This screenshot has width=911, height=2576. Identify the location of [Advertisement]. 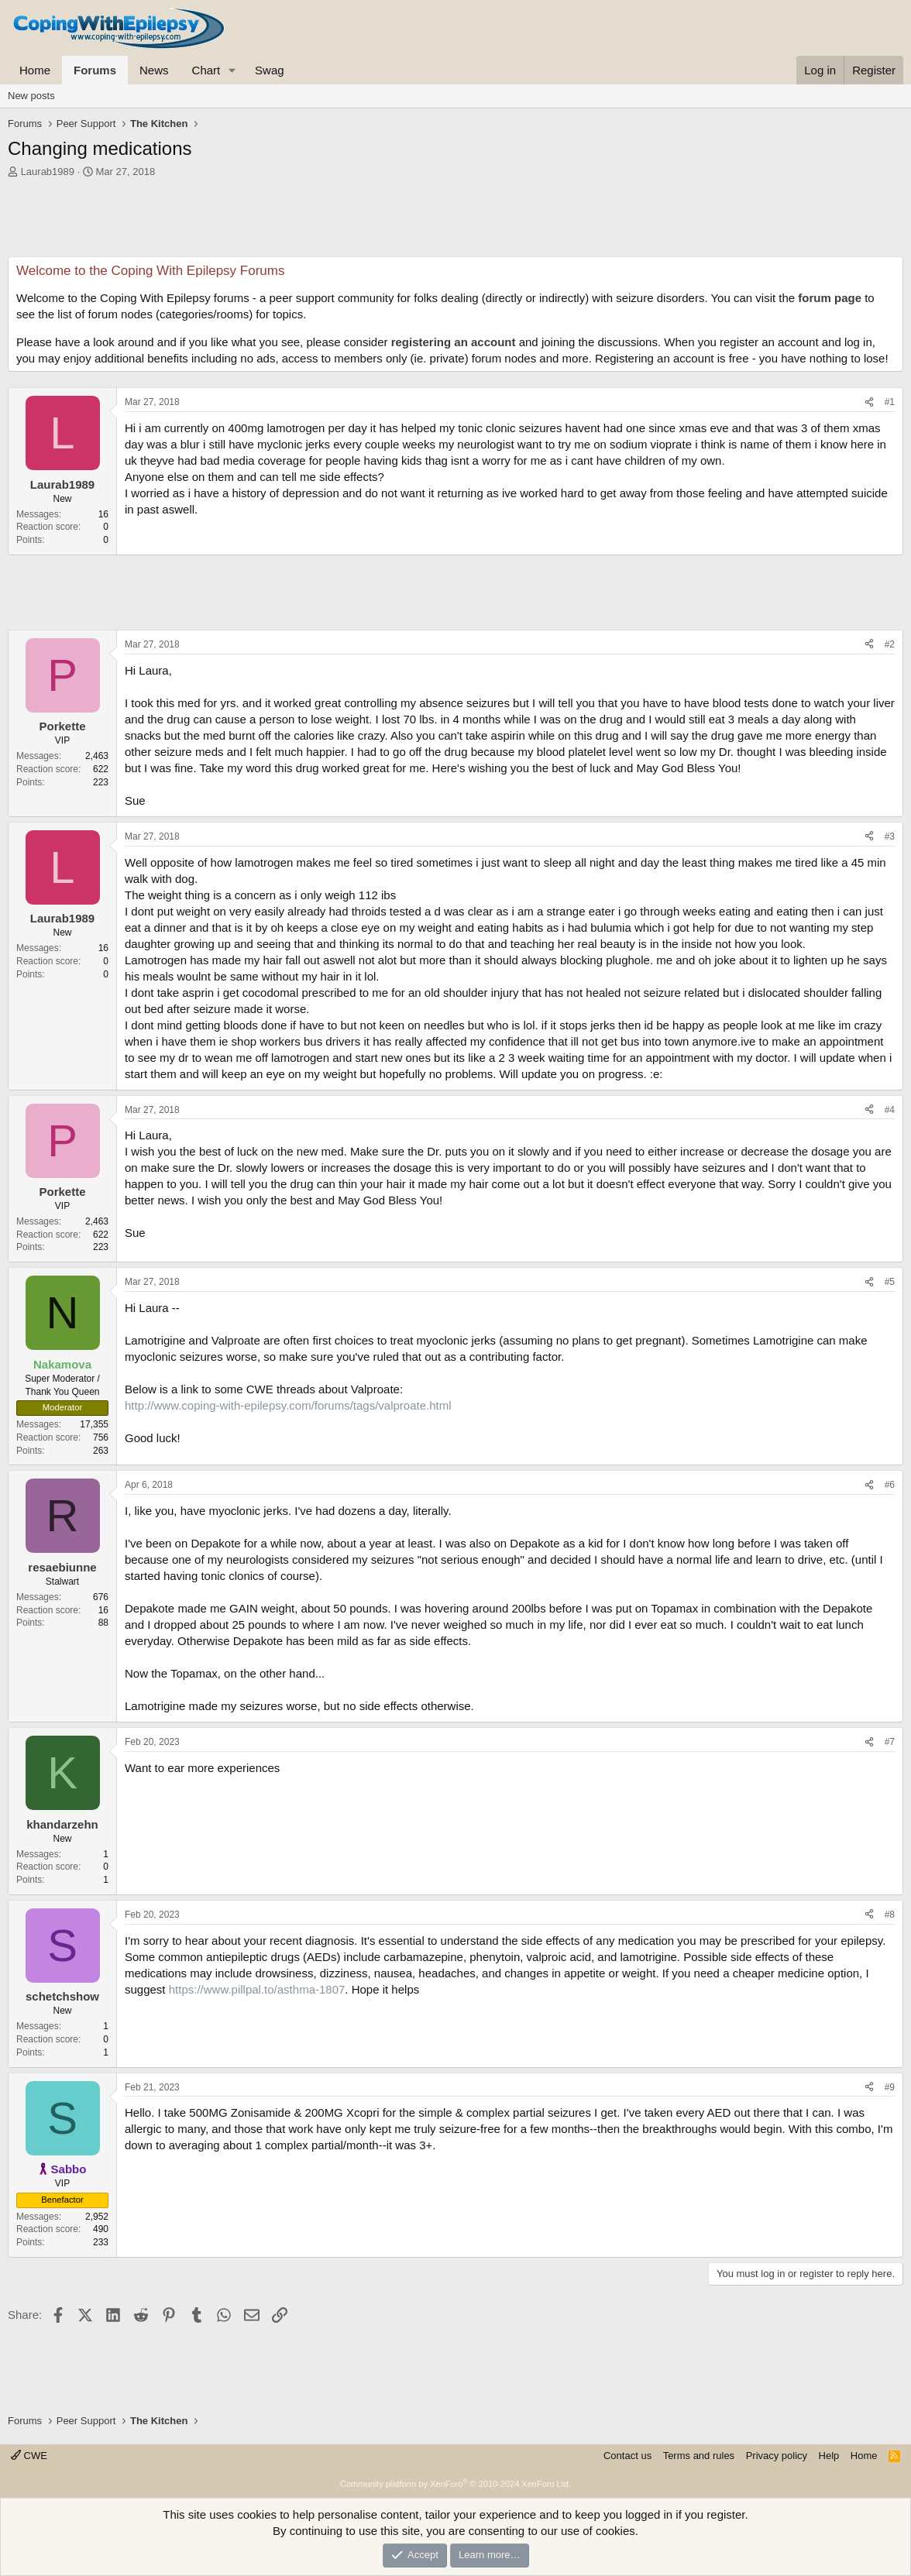
(455, 221).